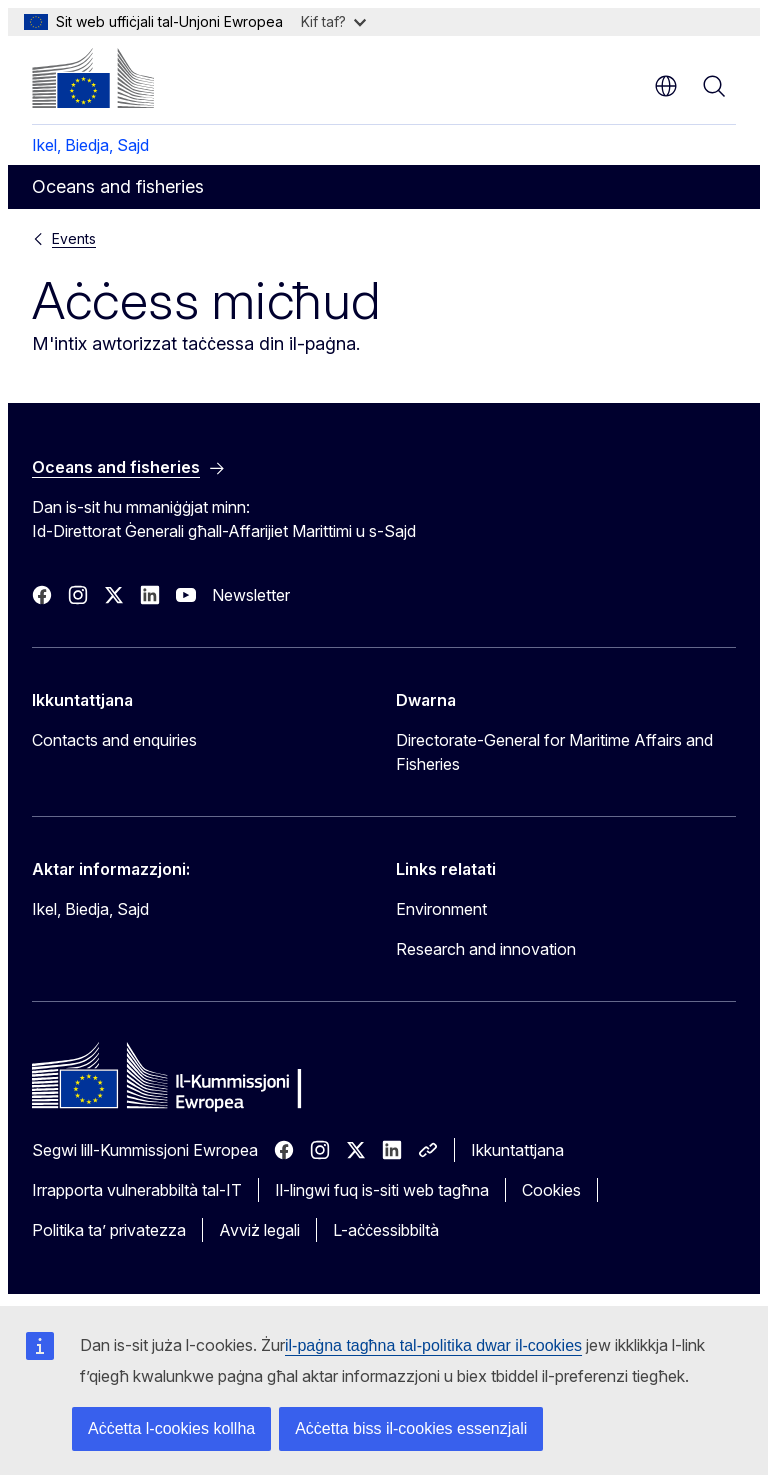 The image size is (768, 1475). I want to click on Ikel, Biedja, Sajd, so click(90, 145).